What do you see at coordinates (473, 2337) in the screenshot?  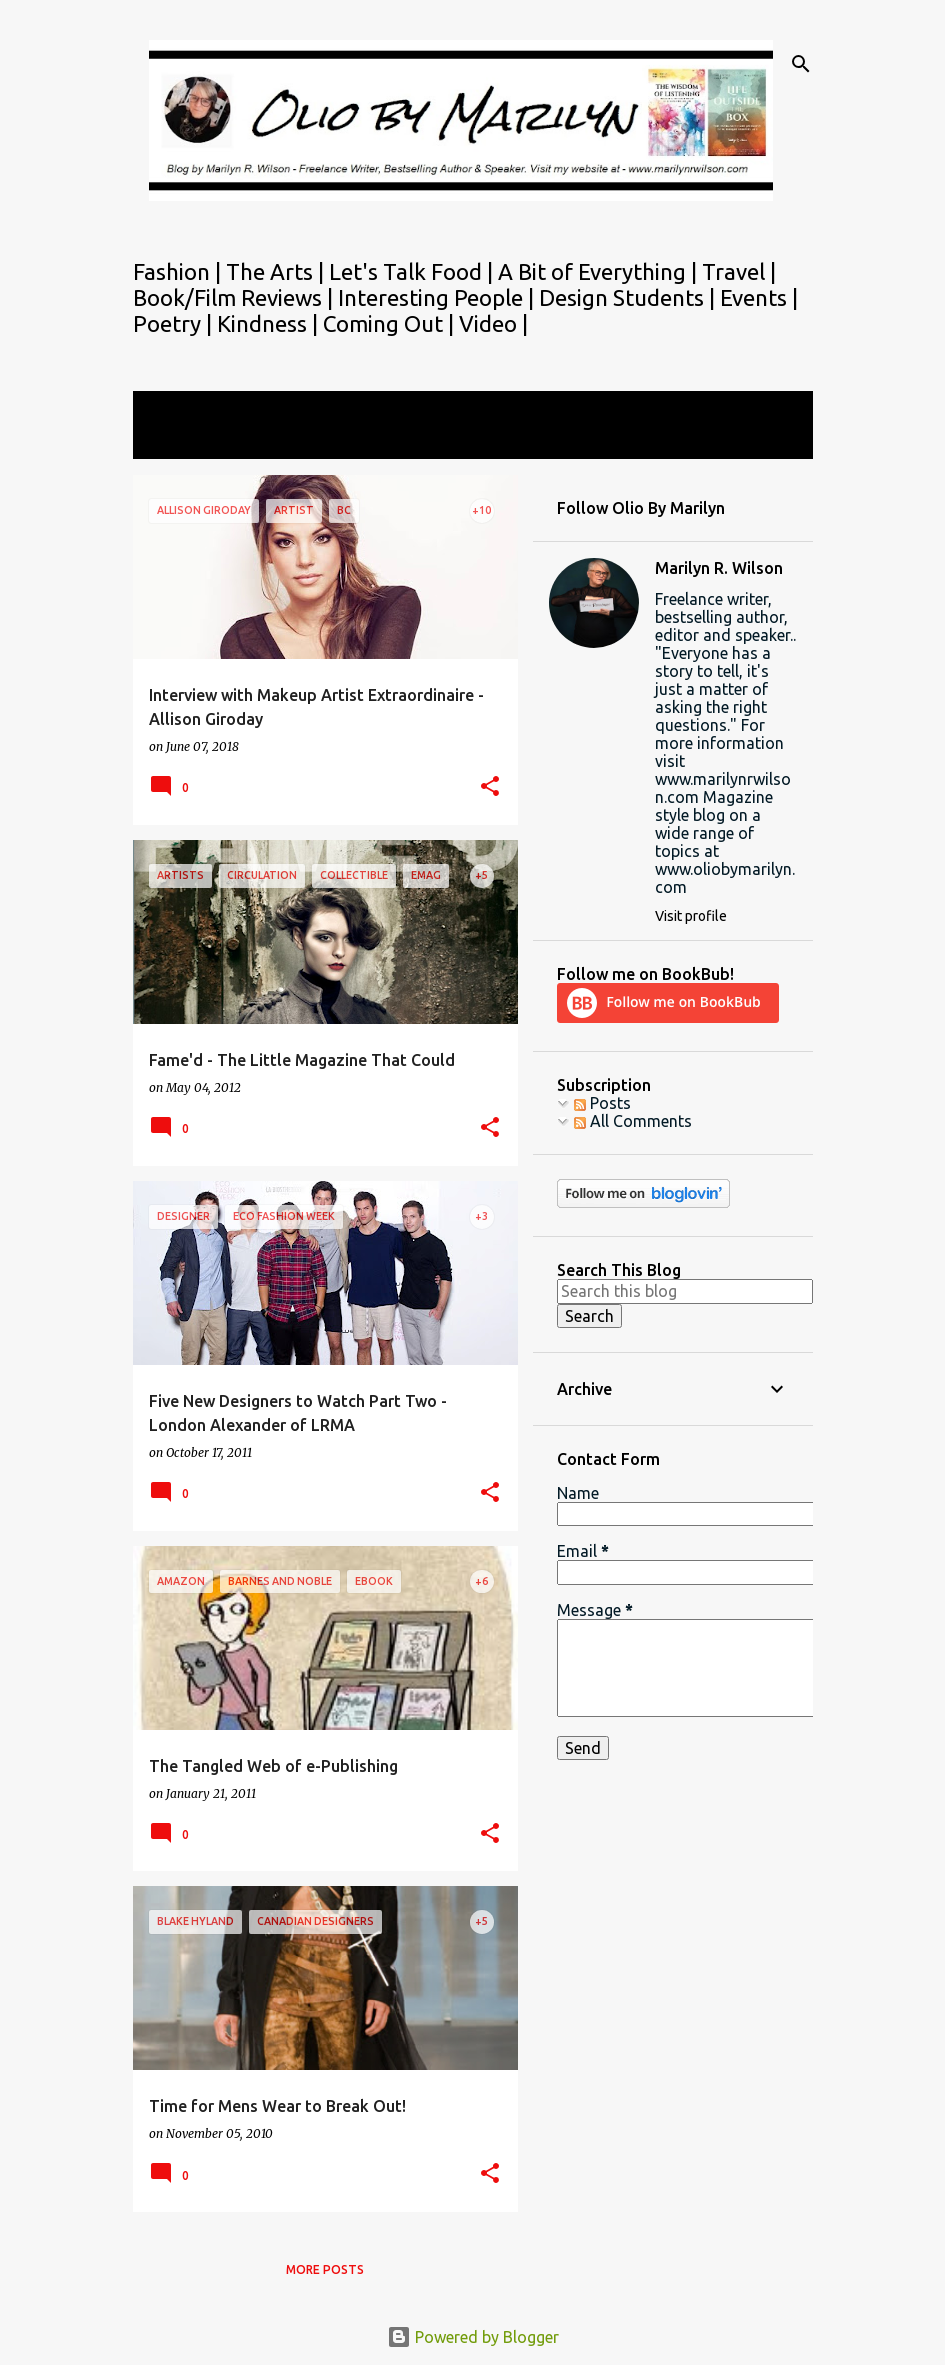 I see `Powered by Blogger` at bounding box center [473, 2337].